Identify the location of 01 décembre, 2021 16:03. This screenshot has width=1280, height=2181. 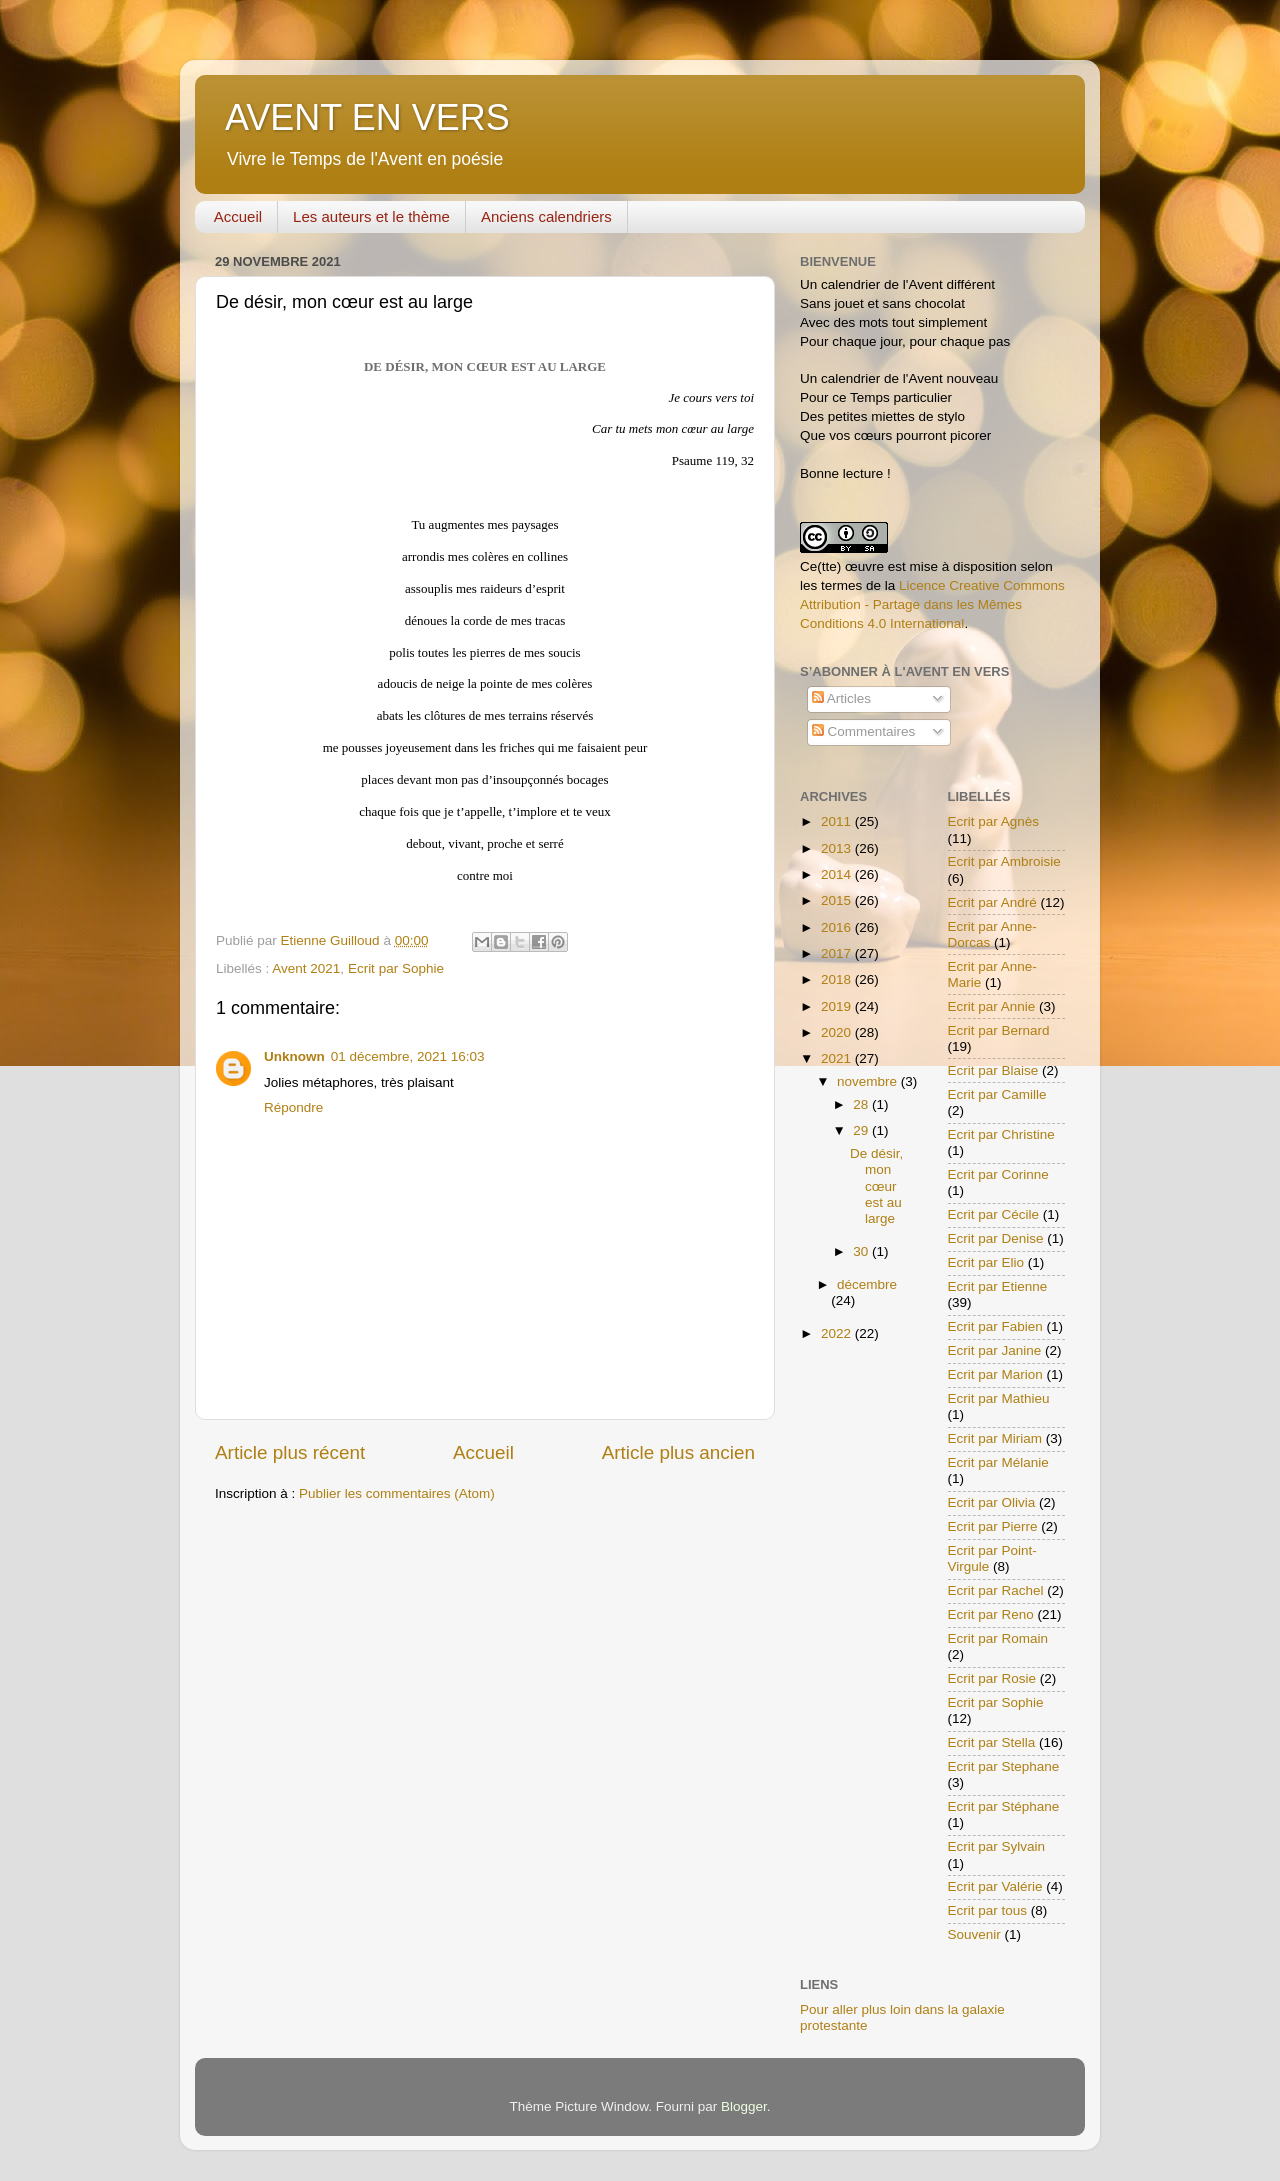
(408, 1056).